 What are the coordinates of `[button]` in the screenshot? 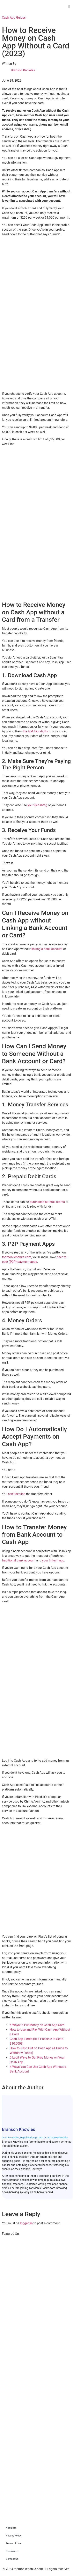 It's located at (69, 6).